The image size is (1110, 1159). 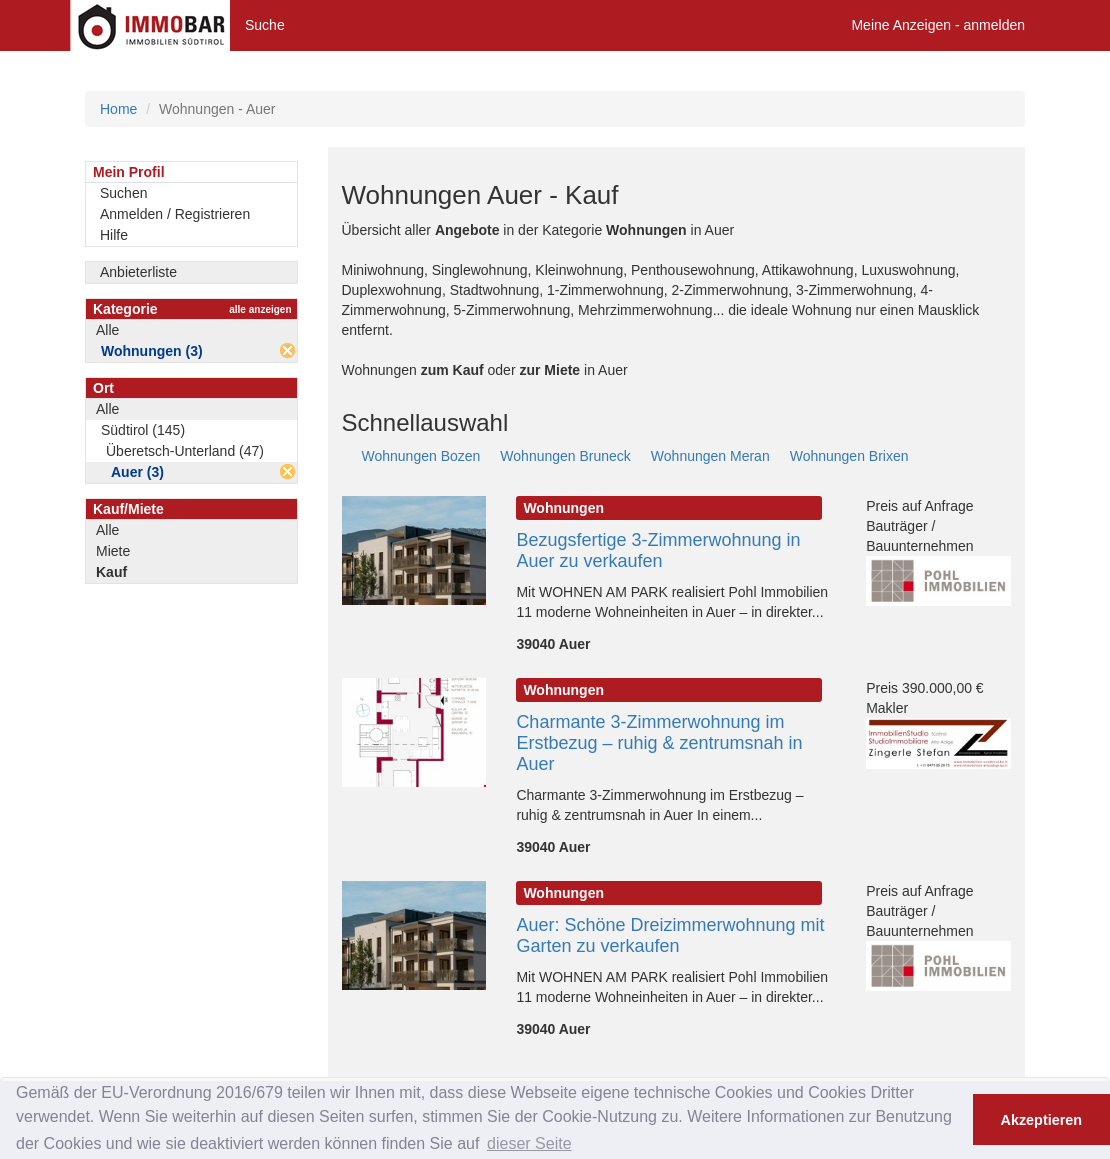 I want to click on Hilfe, so click(x=114, y=235).